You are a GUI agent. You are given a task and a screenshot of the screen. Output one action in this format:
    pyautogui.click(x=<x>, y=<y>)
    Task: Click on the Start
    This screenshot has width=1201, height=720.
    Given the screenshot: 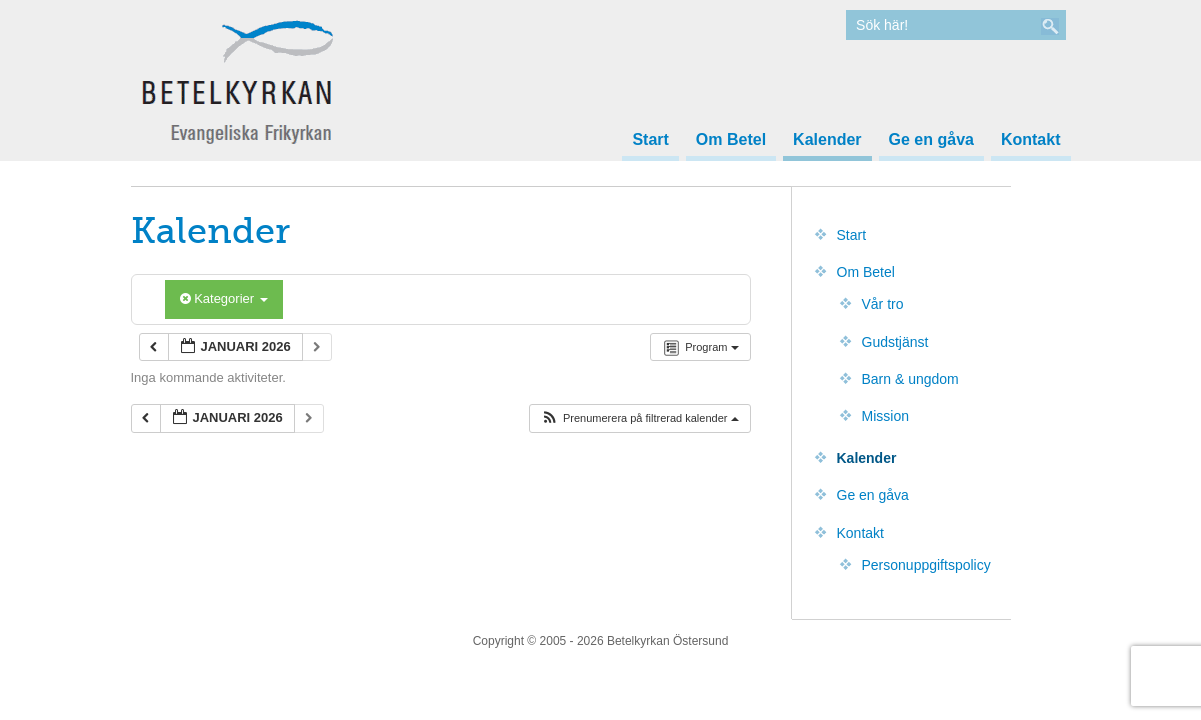 What is the action you would take?
    pyautogui.click(x=650, y=140)
    